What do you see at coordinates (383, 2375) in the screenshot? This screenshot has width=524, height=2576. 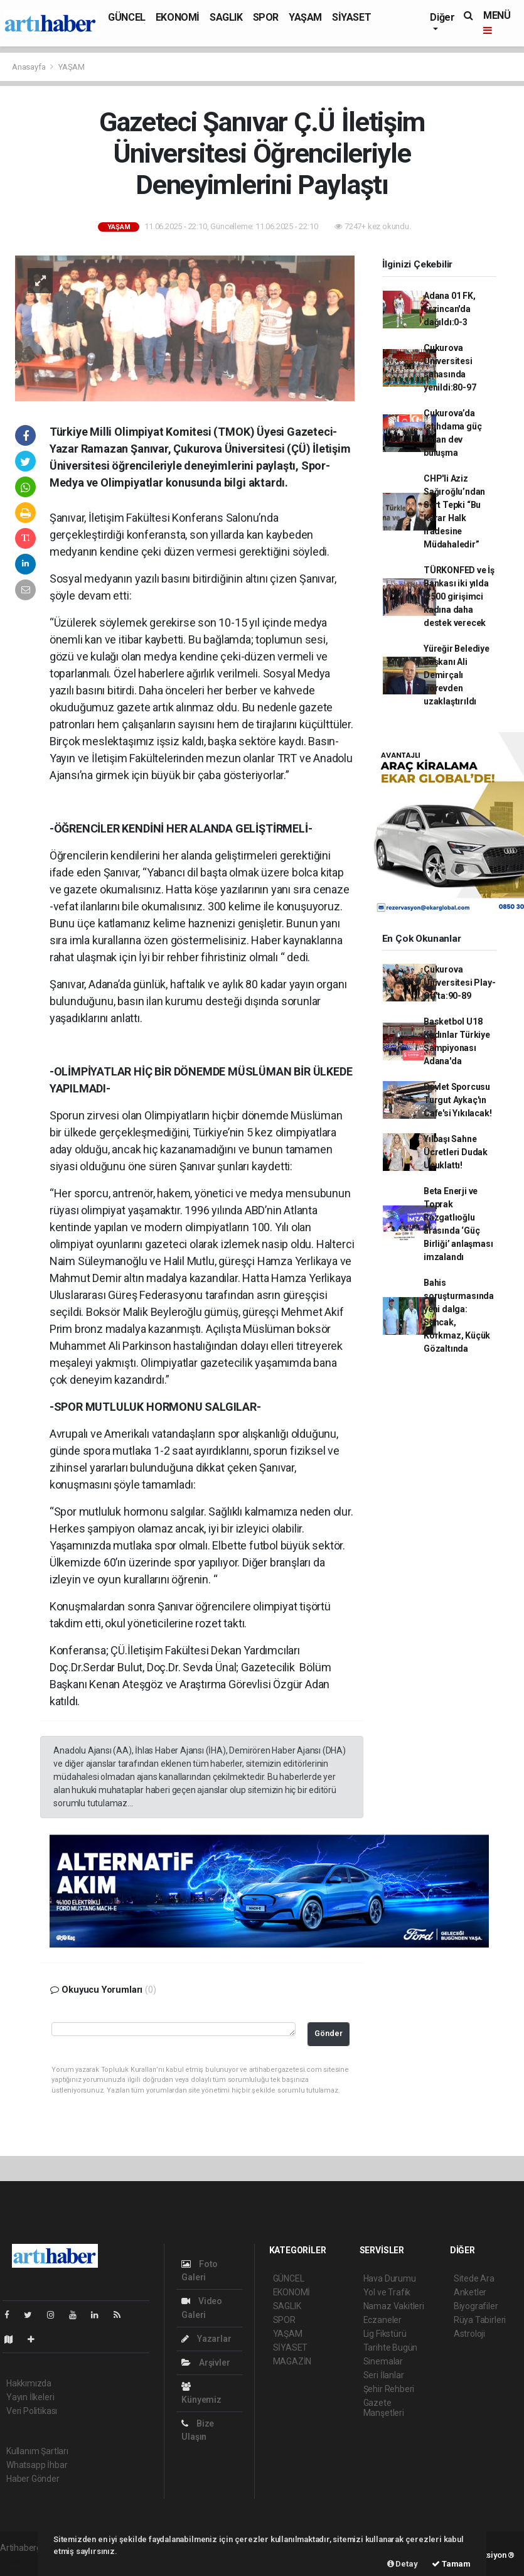 I see `Seri İlanlar` at bounding box center [383, 2375].